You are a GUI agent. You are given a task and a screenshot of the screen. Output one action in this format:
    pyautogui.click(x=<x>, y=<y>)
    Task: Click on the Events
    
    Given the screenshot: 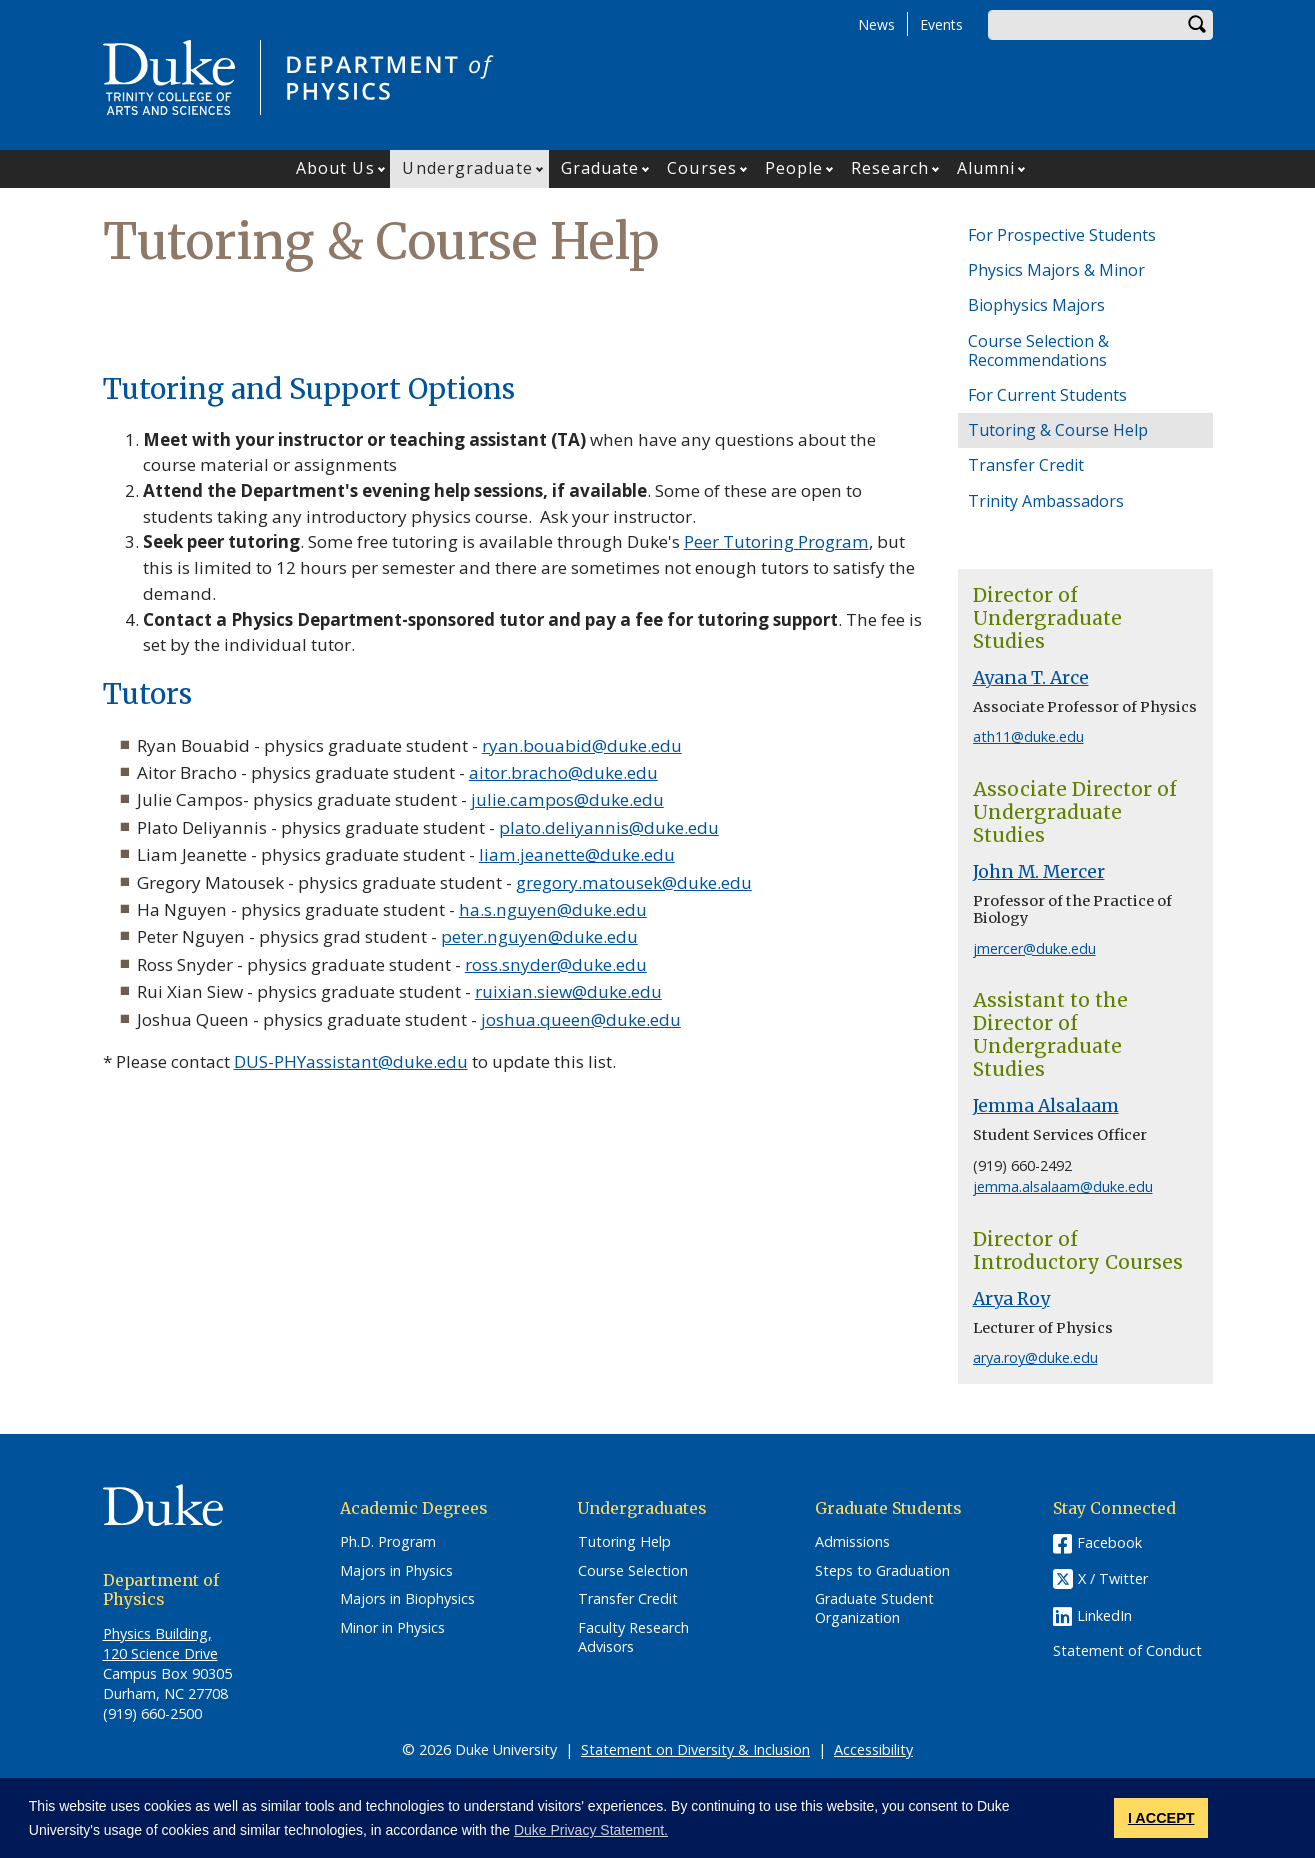 What is the action you would take?
    pyautogui.click(x=941, y=24)
    